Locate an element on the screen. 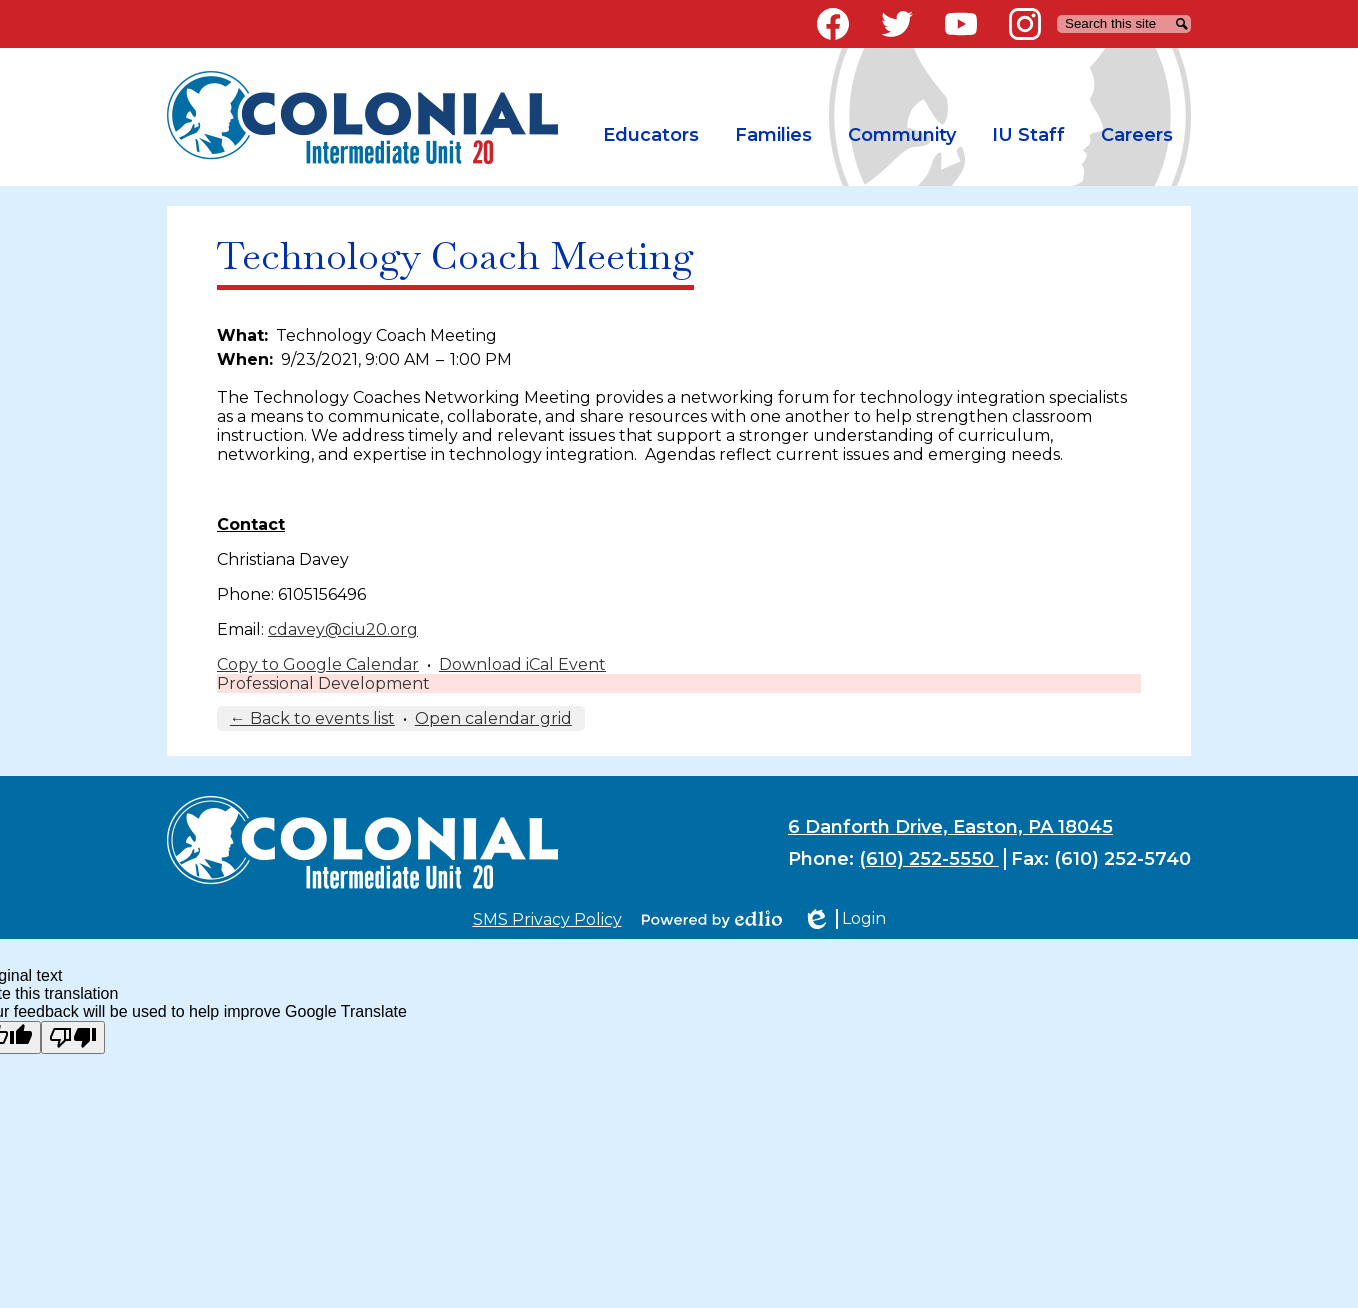 The image size is (1358, 1308). Twitter is located at coordinates (897, 28).